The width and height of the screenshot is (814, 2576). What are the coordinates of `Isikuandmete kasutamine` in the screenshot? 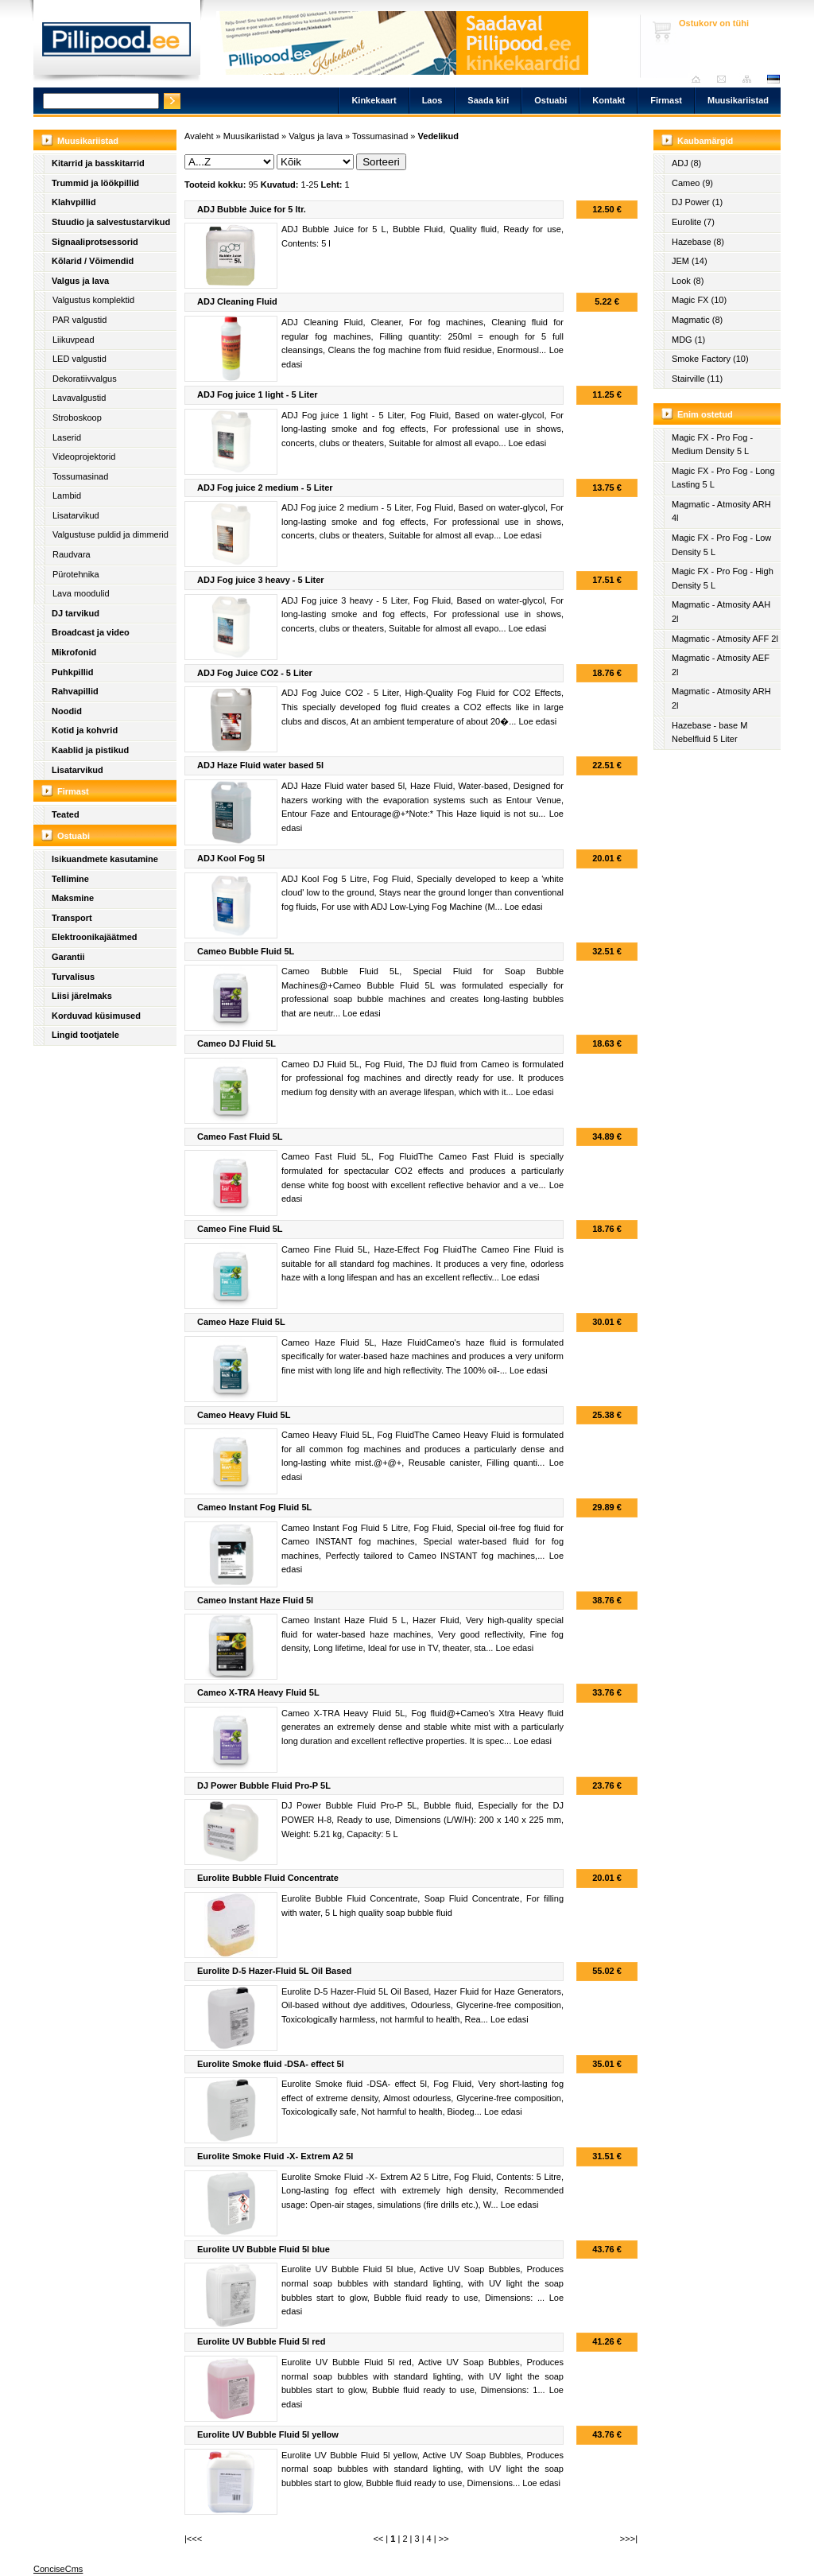 It's located at (105, 859).